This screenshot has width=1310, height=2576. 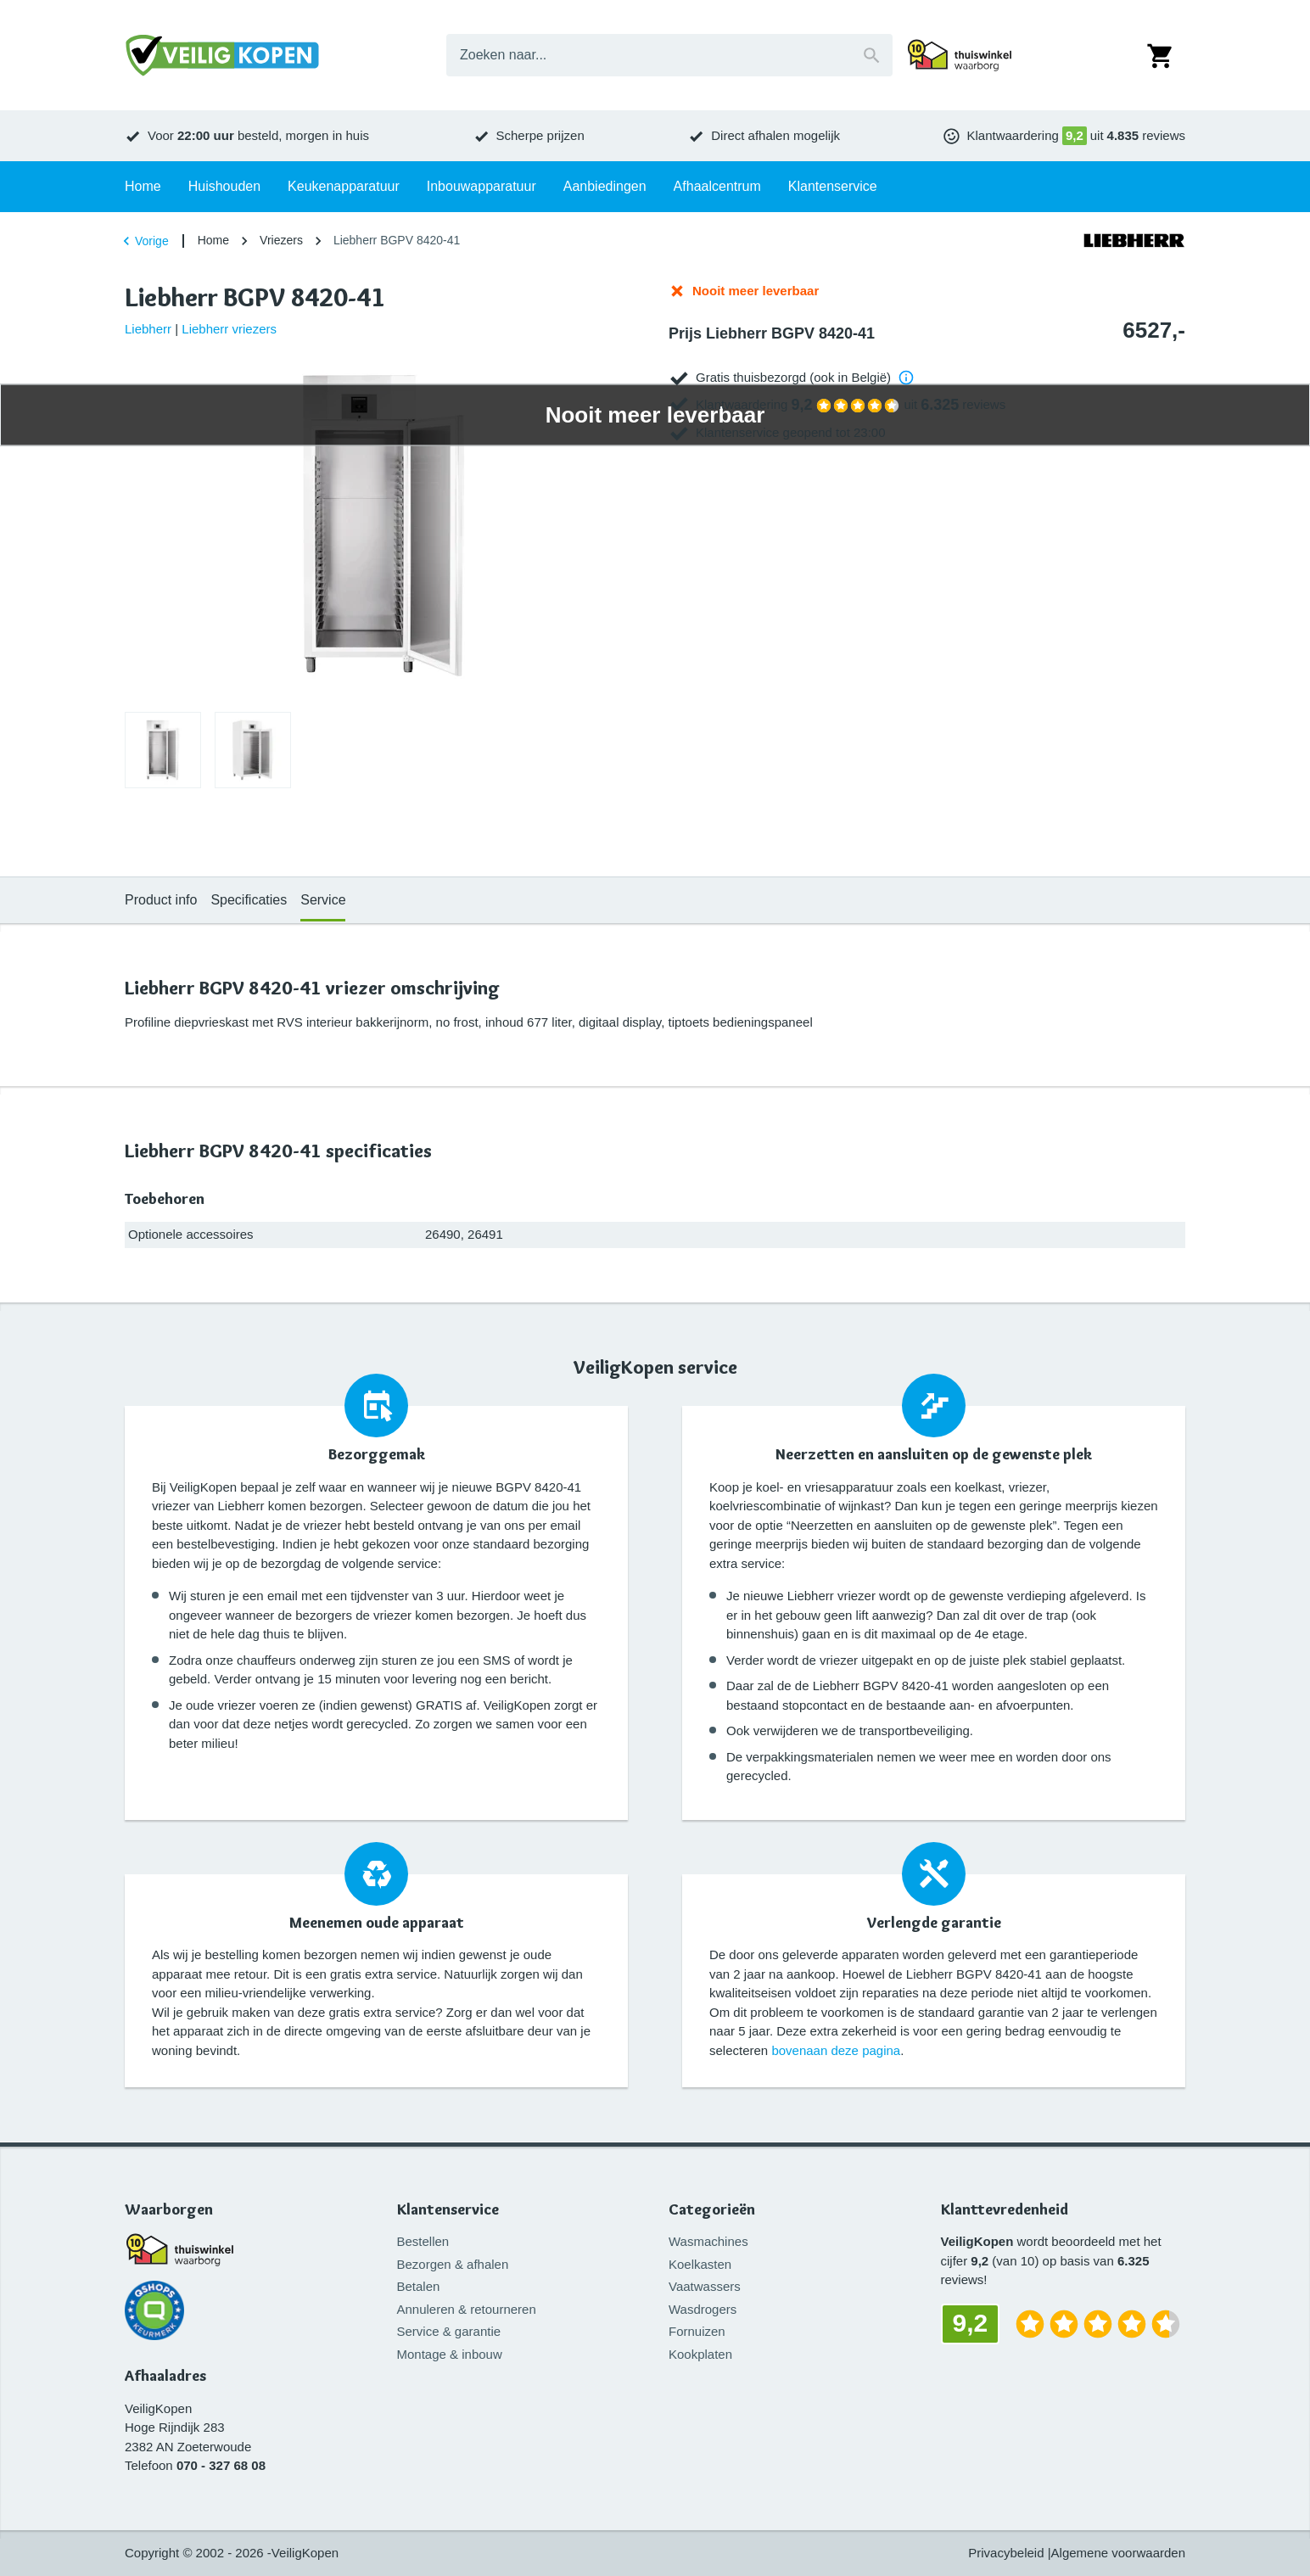 What do you see at coordinates (705, 2286) in the screenshot?
I see `Vaatwassers` at bounding box center [705, 2286].